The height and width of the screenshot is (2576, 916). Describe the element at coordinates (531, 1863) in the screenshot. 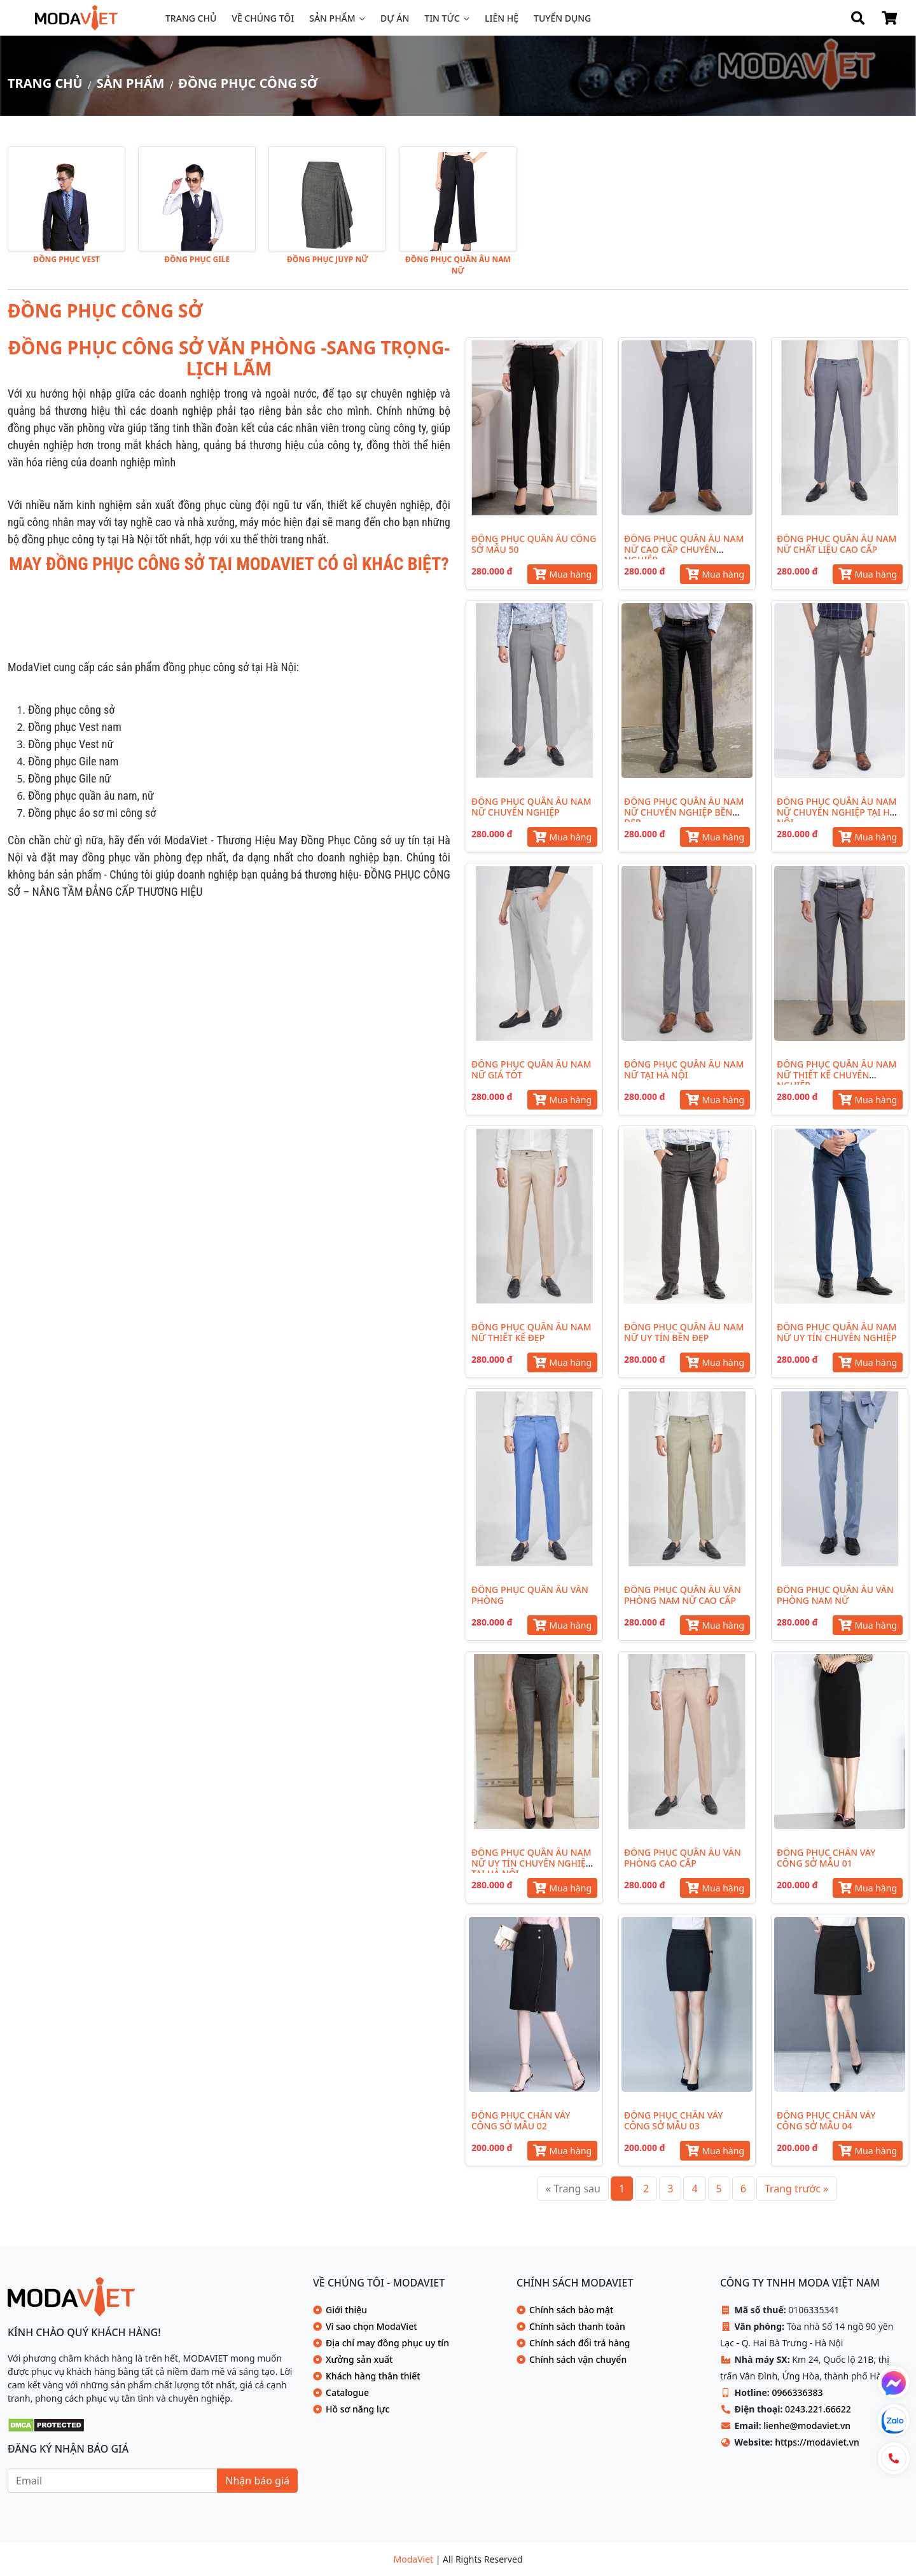

I see `ĐỒNG PHỤC QUẦN ÂU NAM NỮ UY TÍN CHUYÊN NGHIỆP TẠI HÀ NỘI` at that location.